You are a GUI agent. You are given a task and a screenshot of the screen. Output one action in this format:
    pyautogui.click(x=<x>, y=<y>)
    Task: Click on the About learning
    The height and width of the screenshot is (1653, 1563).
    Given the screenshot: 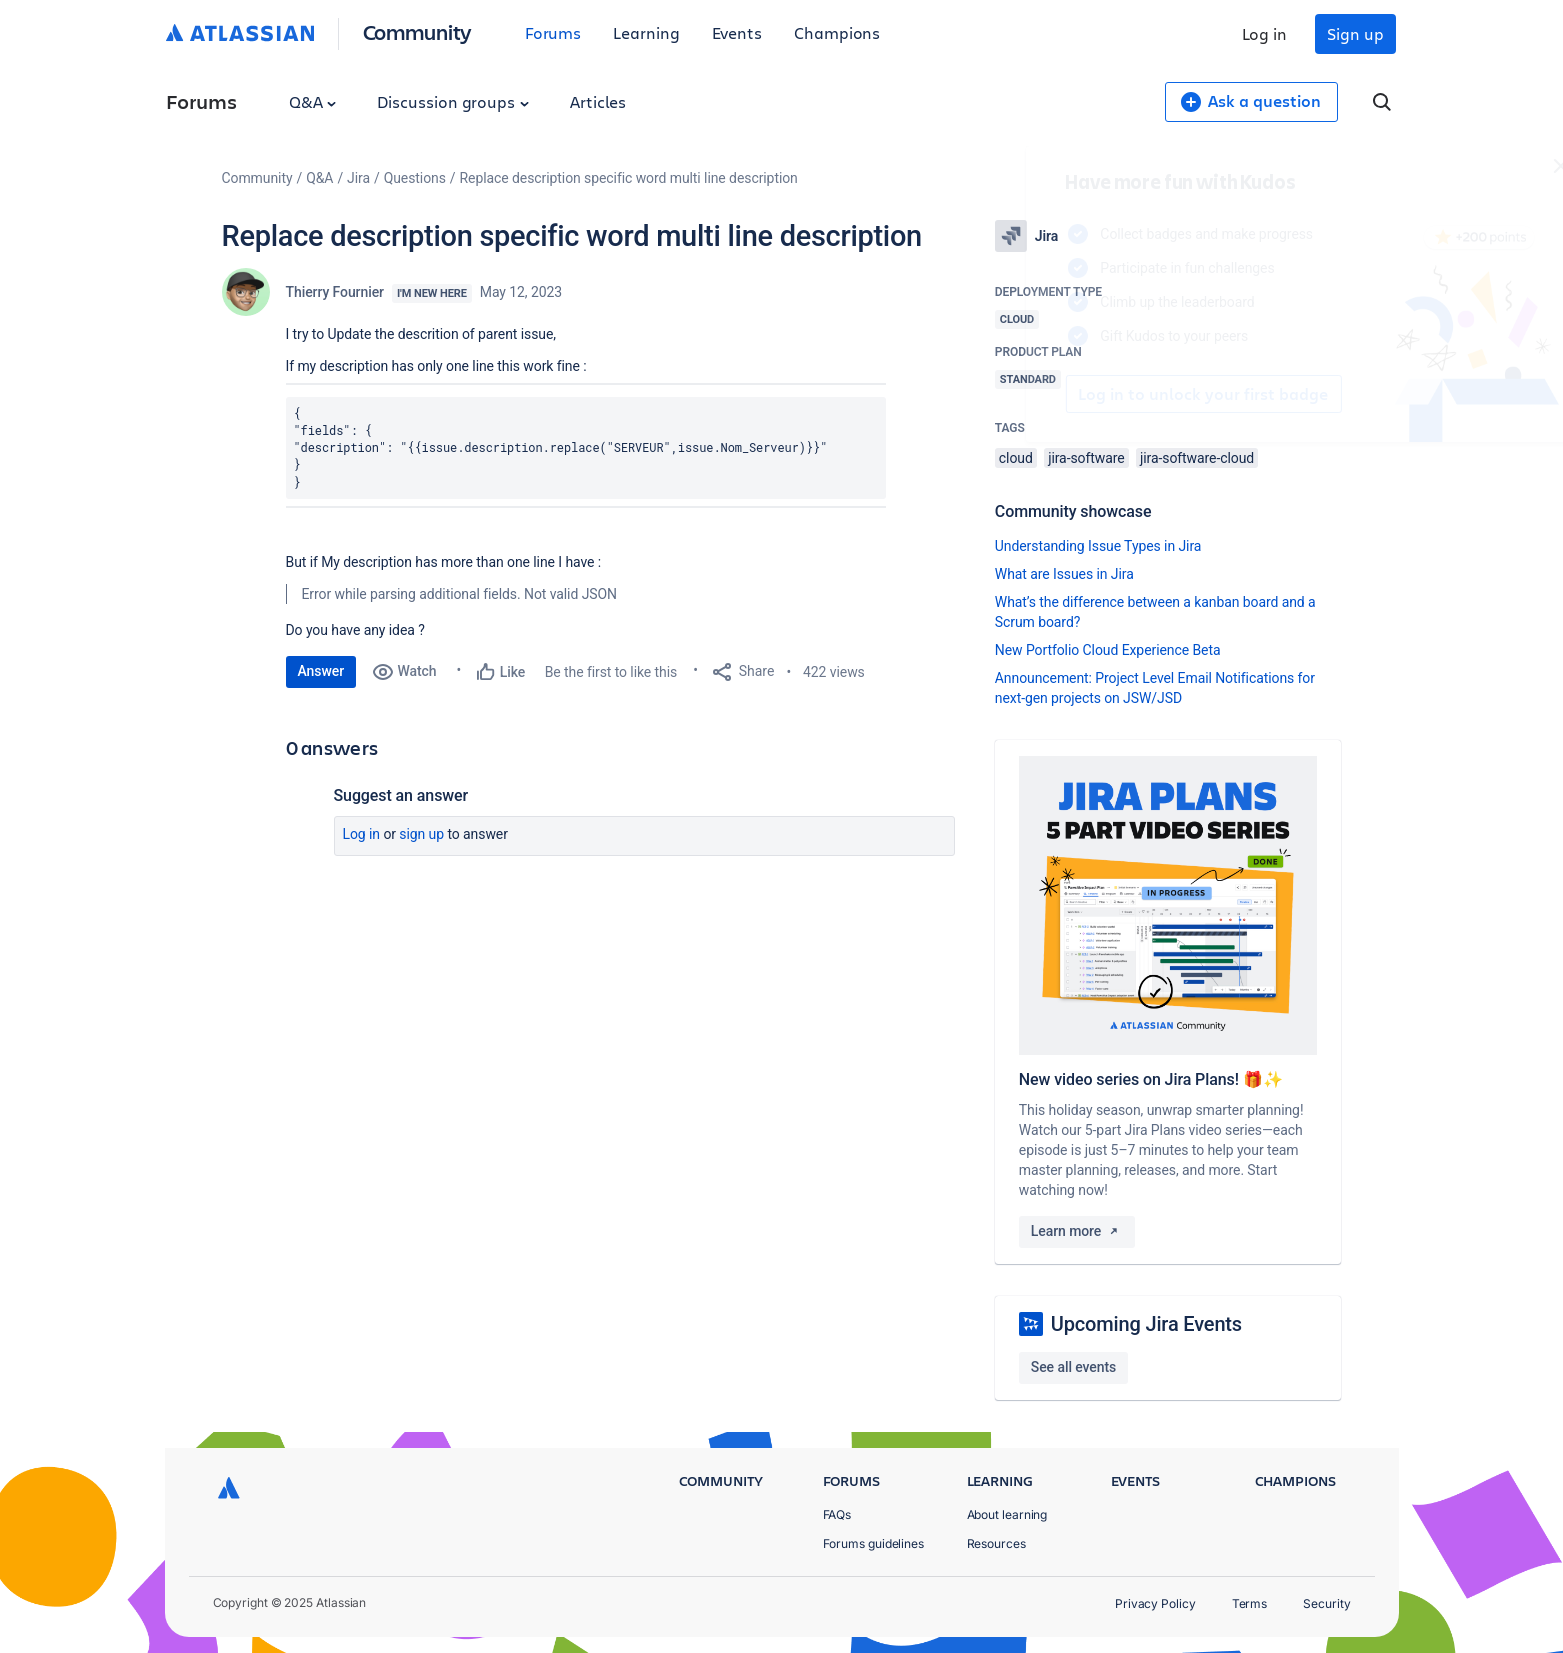 What is the action you would take?
    pyautogui.click(x=1007, y=1514)
    